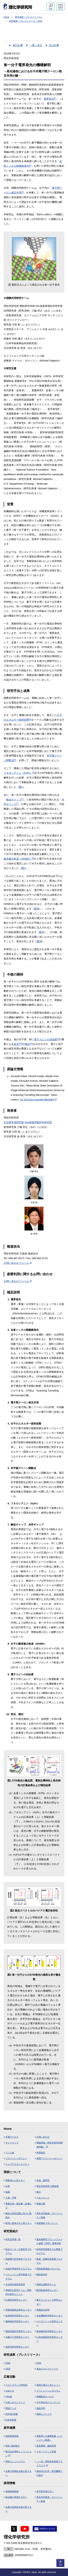  Describe the element at coordinates (15, 2461) in the screenshot. I see `理研コンソーシアム` at that location.